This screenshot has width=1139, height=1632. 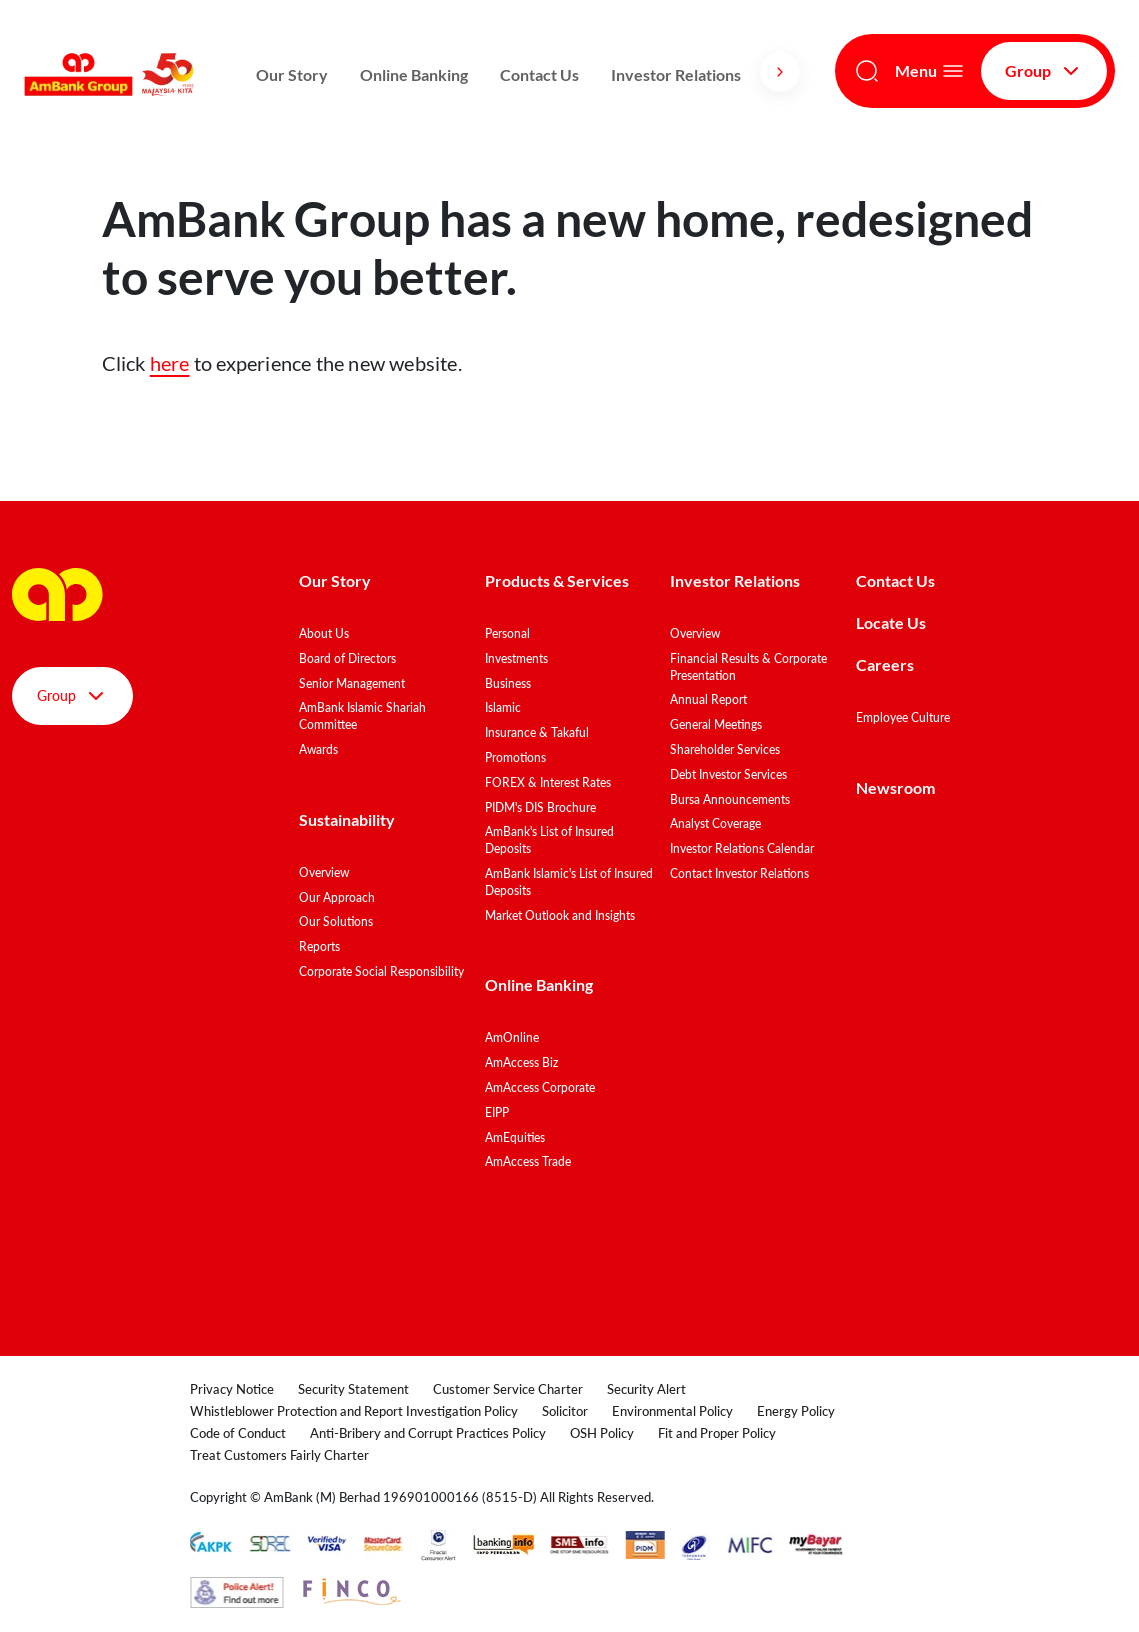 What do you see at coordinates (708, 699) in the screenshot?
I see `Annual Report` at bounding box center [708, 699].